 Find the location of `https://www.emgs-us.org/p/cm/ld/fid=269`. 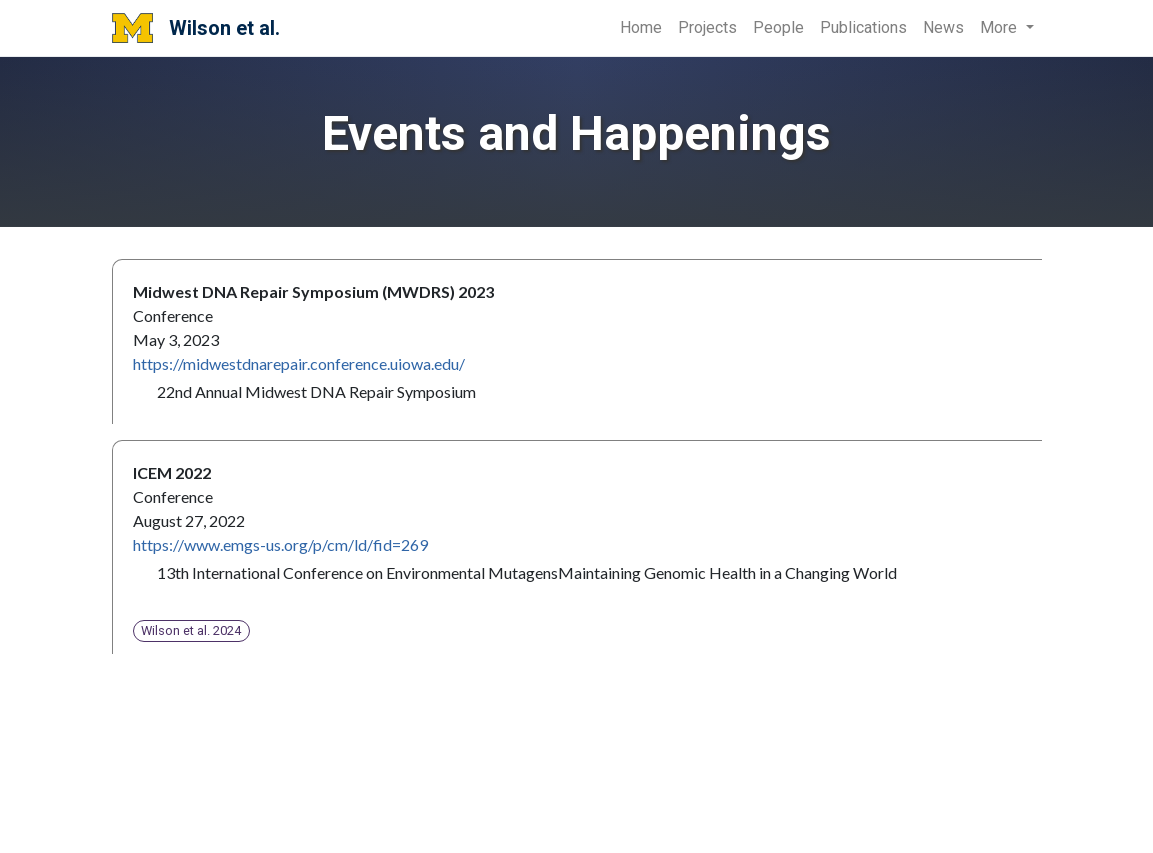

https://www.emgs-us.org/p/cm/ld/fid=269 is located at coordinates (280, 544).